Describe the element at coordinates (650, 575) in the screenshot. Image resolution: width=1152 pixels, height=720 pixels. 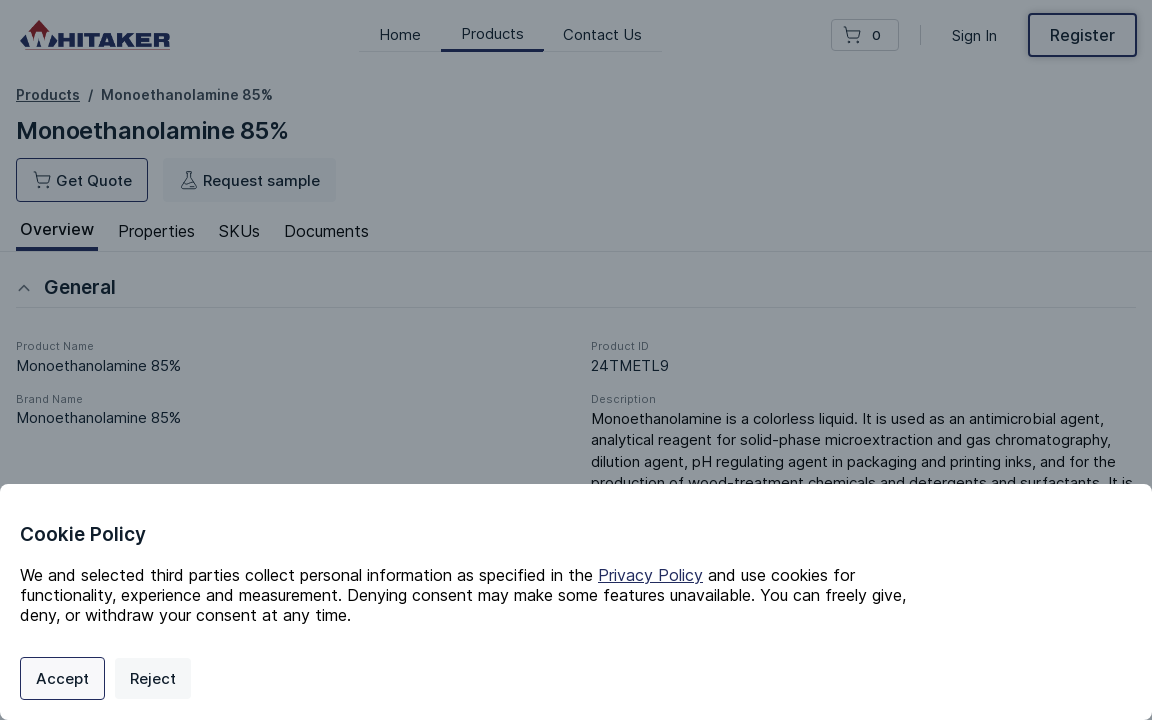
I see `Privacy Policy` at that location.